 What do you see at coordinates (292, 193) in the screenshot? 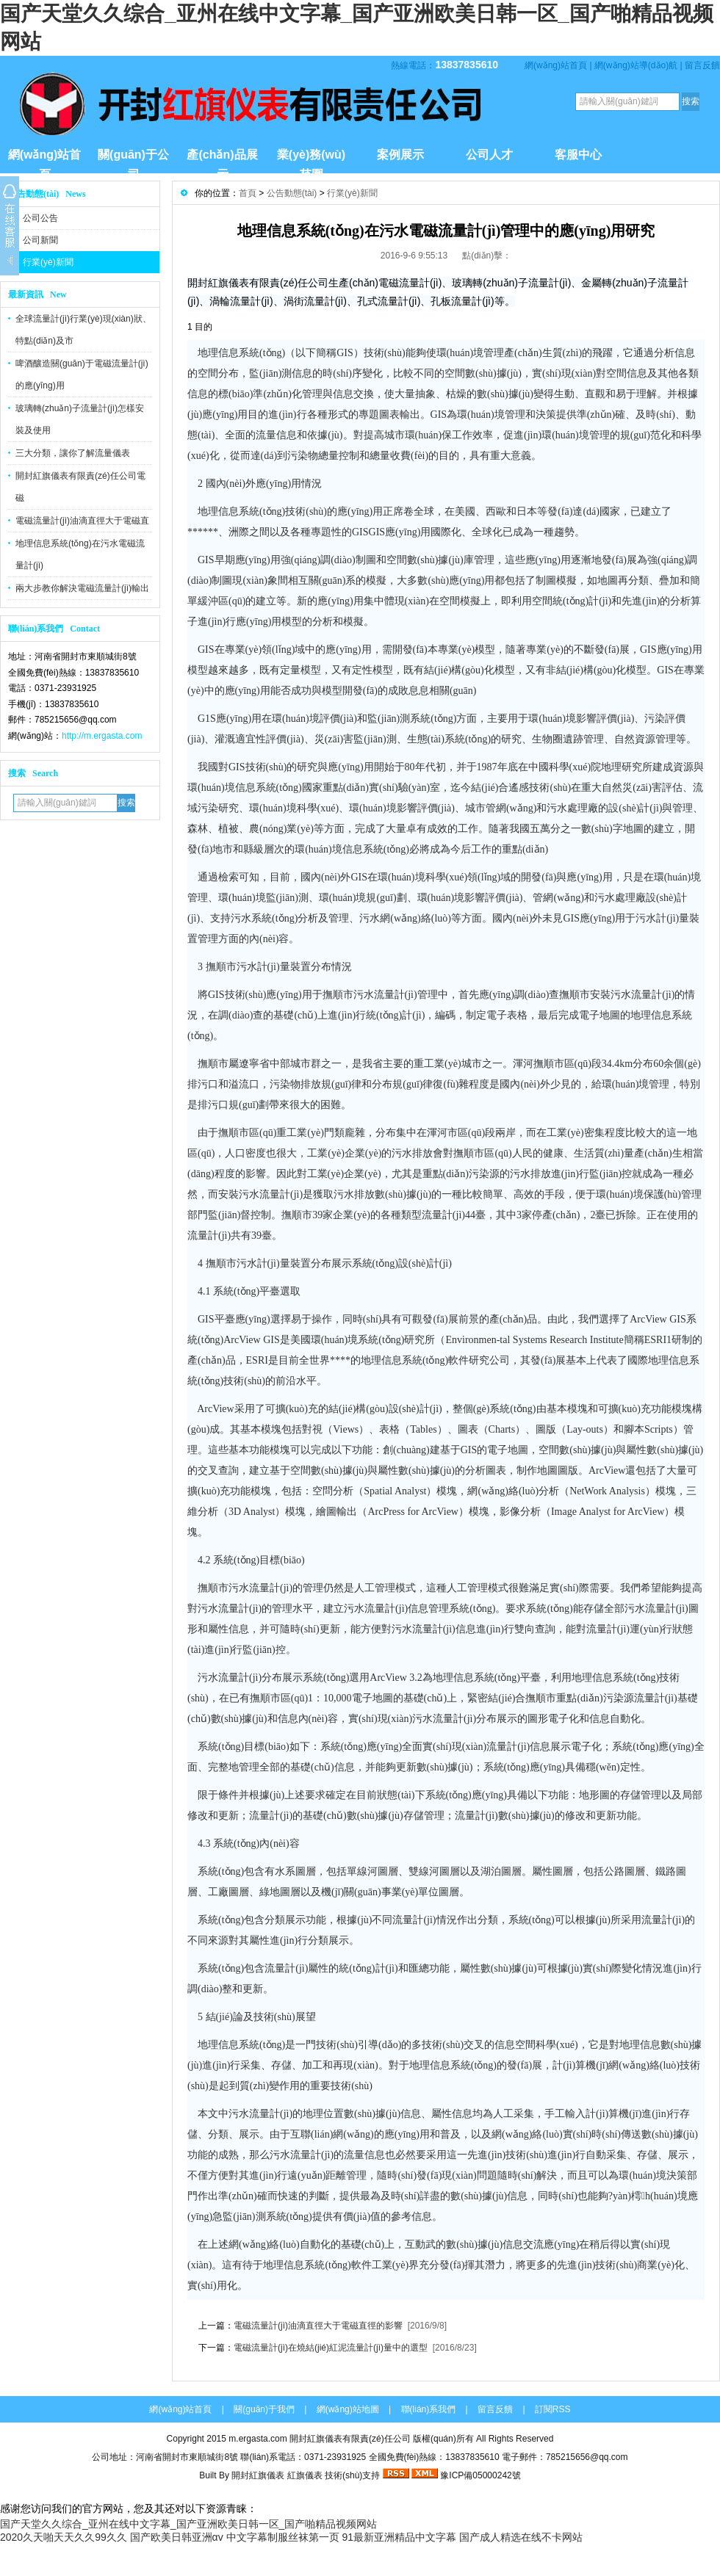
I see `公告動態(tài)` at bounding box center [292, 193].